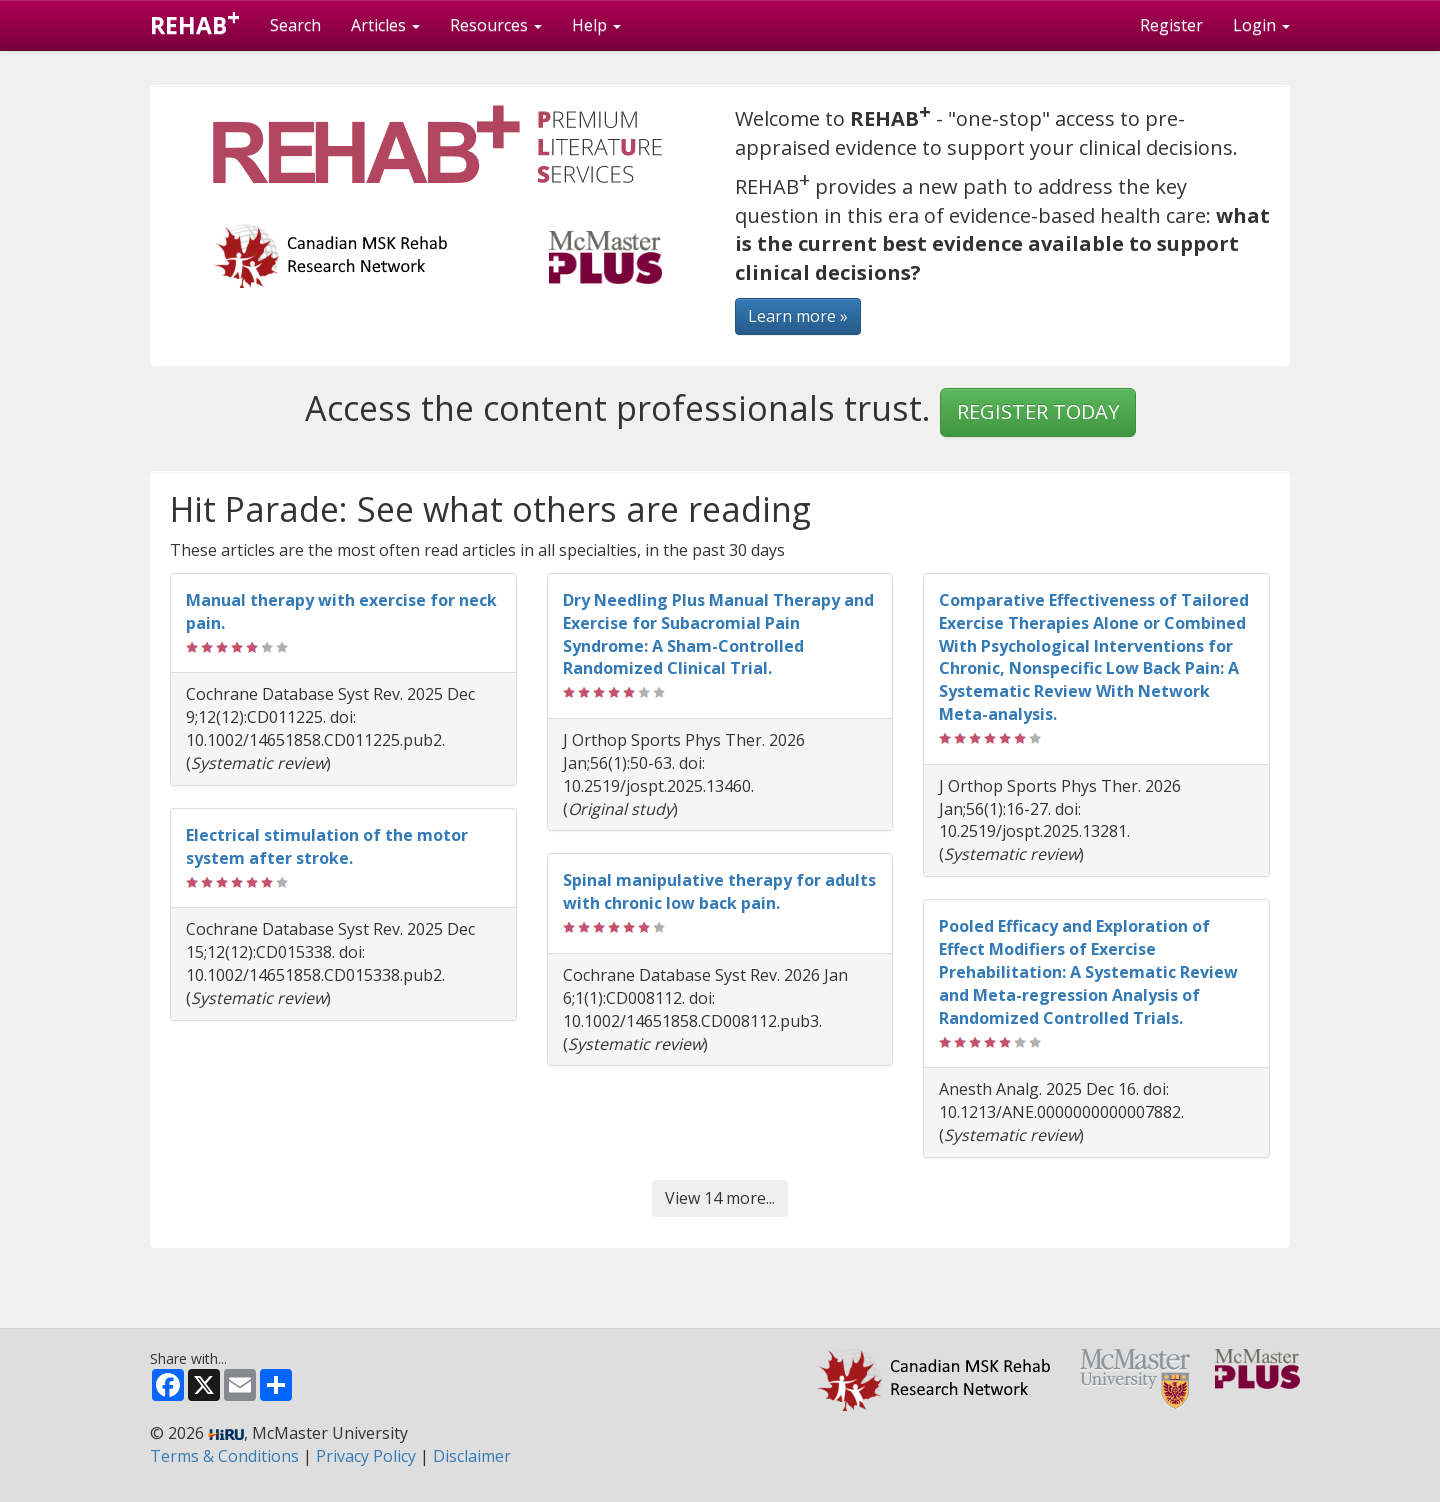 This screenshot has height=1502, width=1440. Describe the element at coordinates (1038, 411) in the screenshot. I see `REGISTER TODAY` at that location.